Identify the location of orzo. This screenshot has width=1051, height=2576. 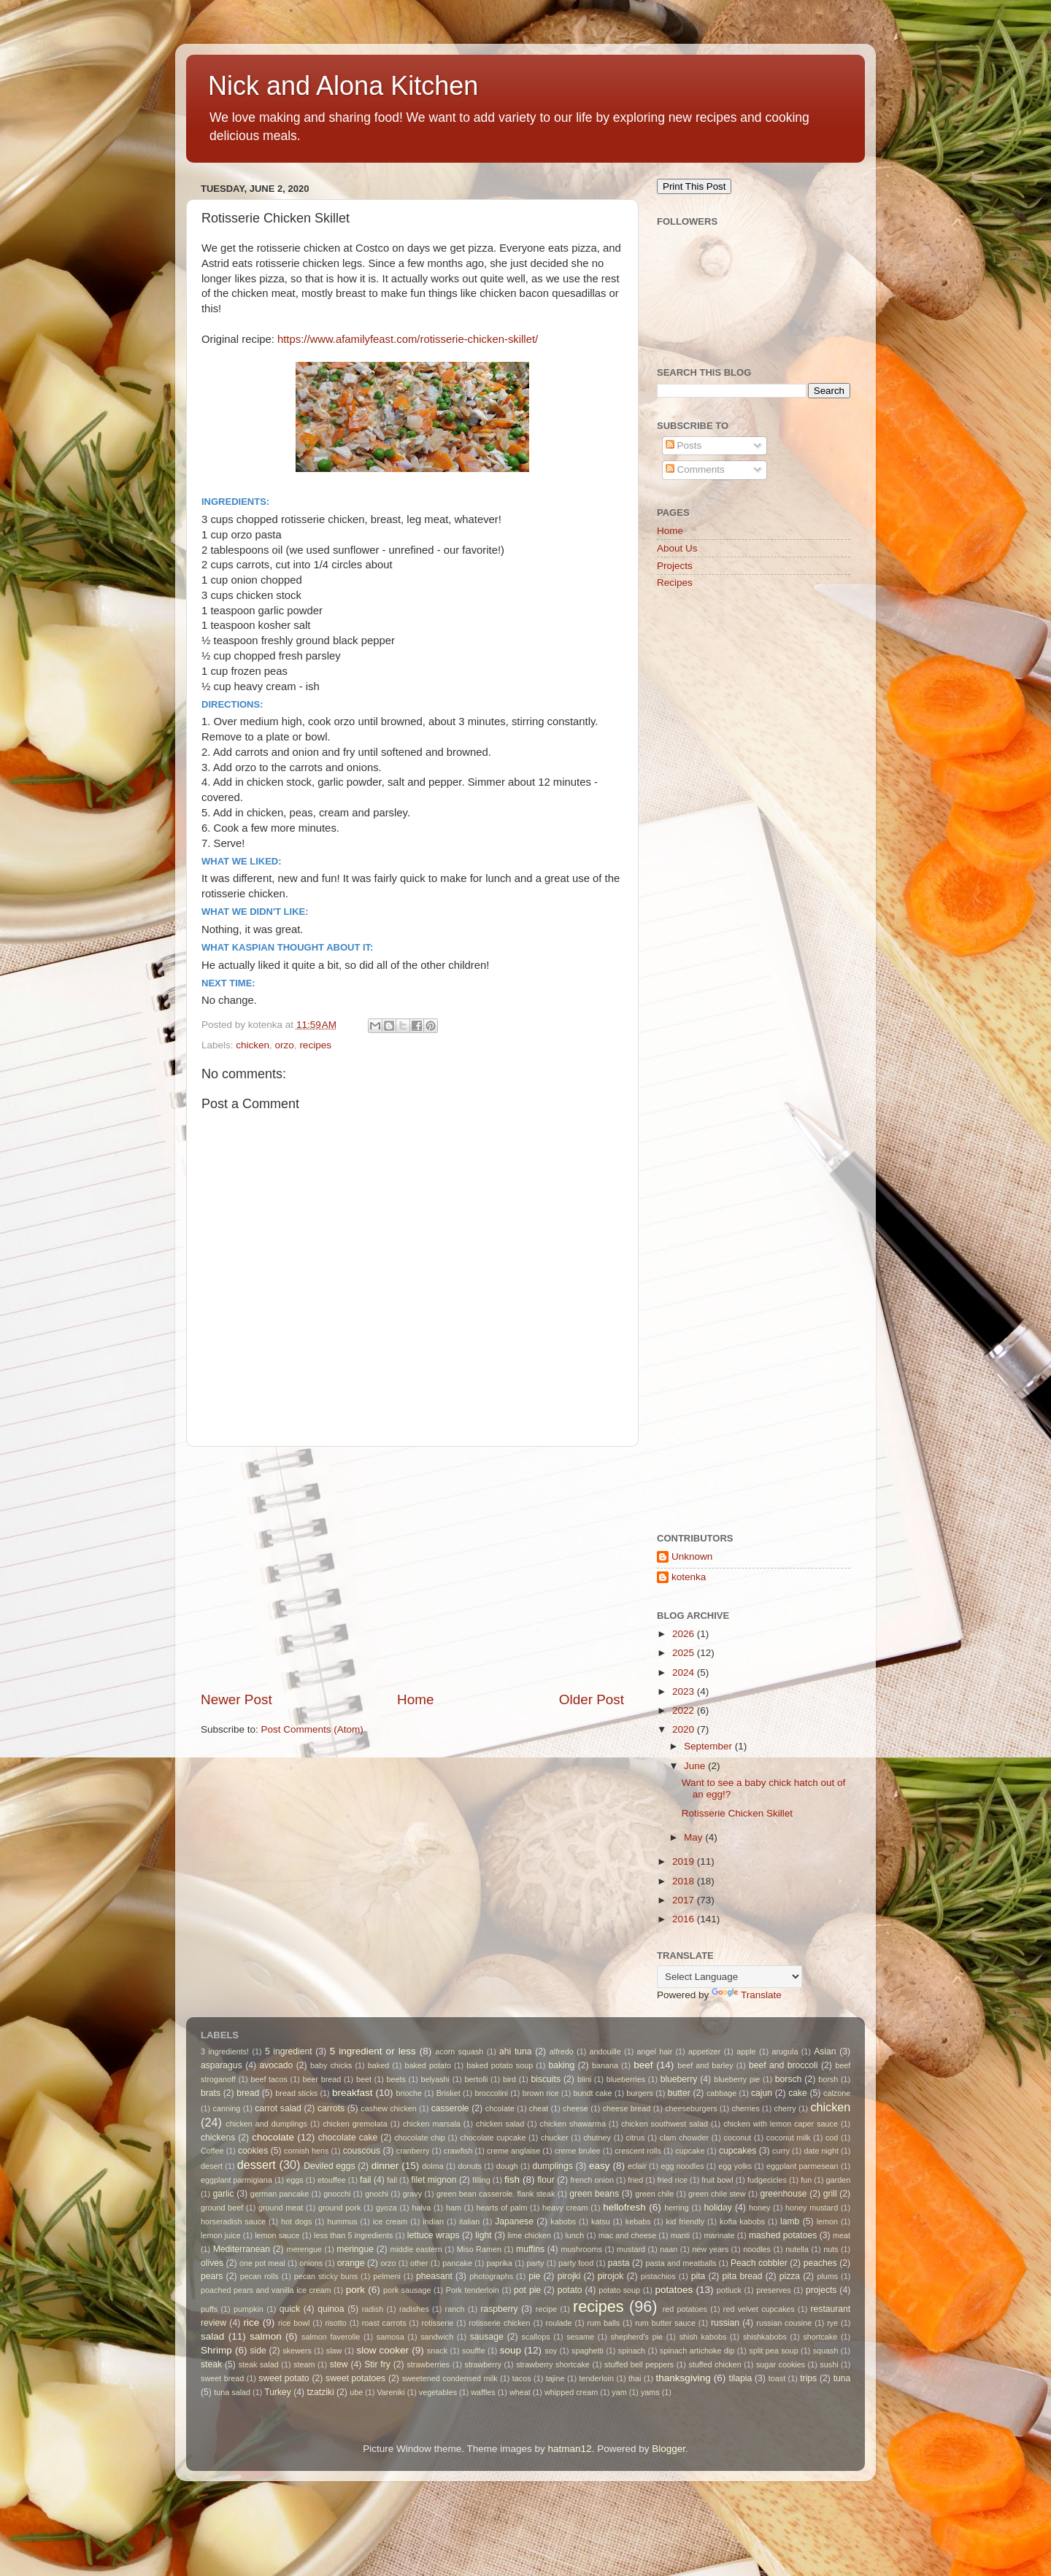
(284, 1045).